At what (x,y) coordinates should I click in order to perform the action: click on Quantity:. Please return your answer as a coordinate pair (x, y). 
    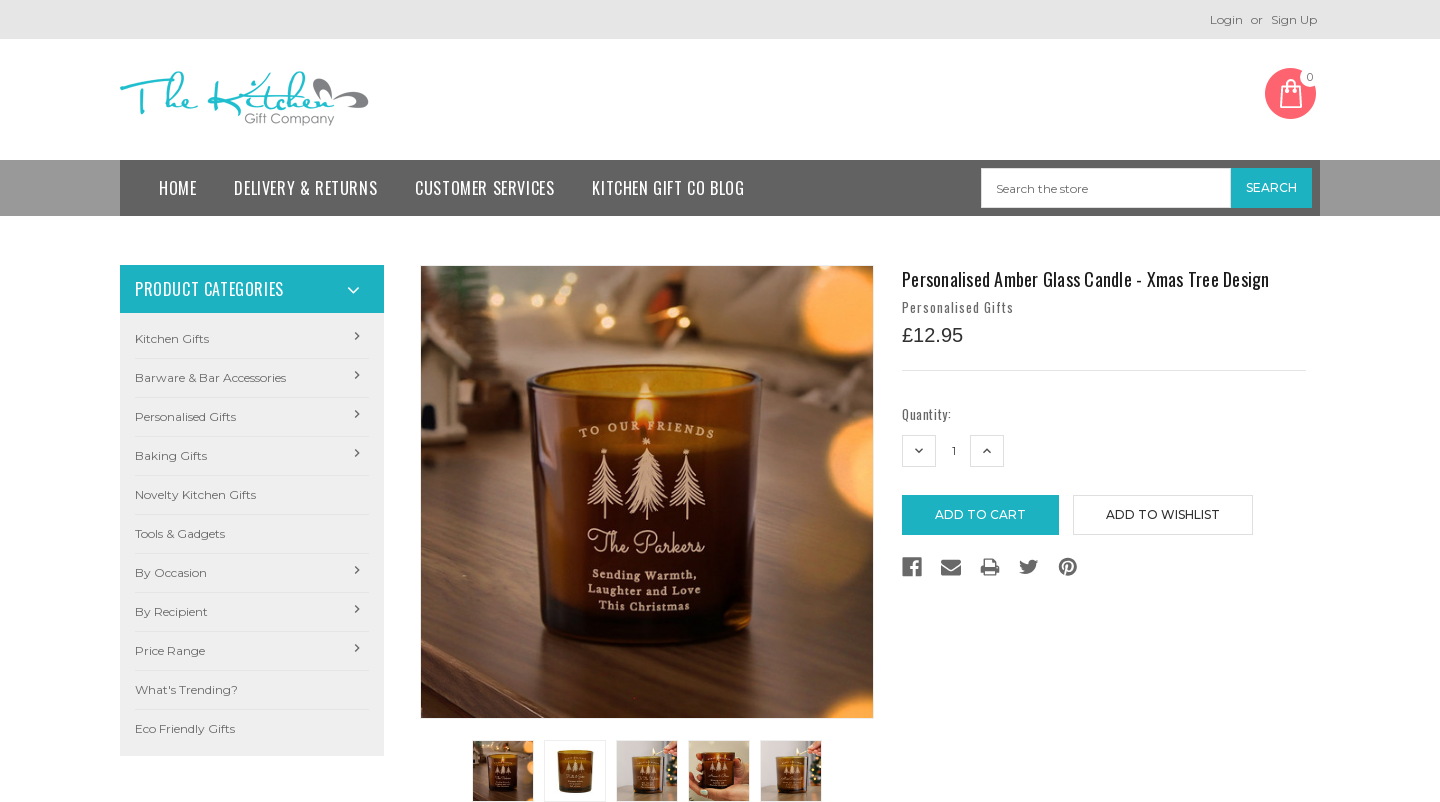
    Looking at the image, I should click on (926, 414).